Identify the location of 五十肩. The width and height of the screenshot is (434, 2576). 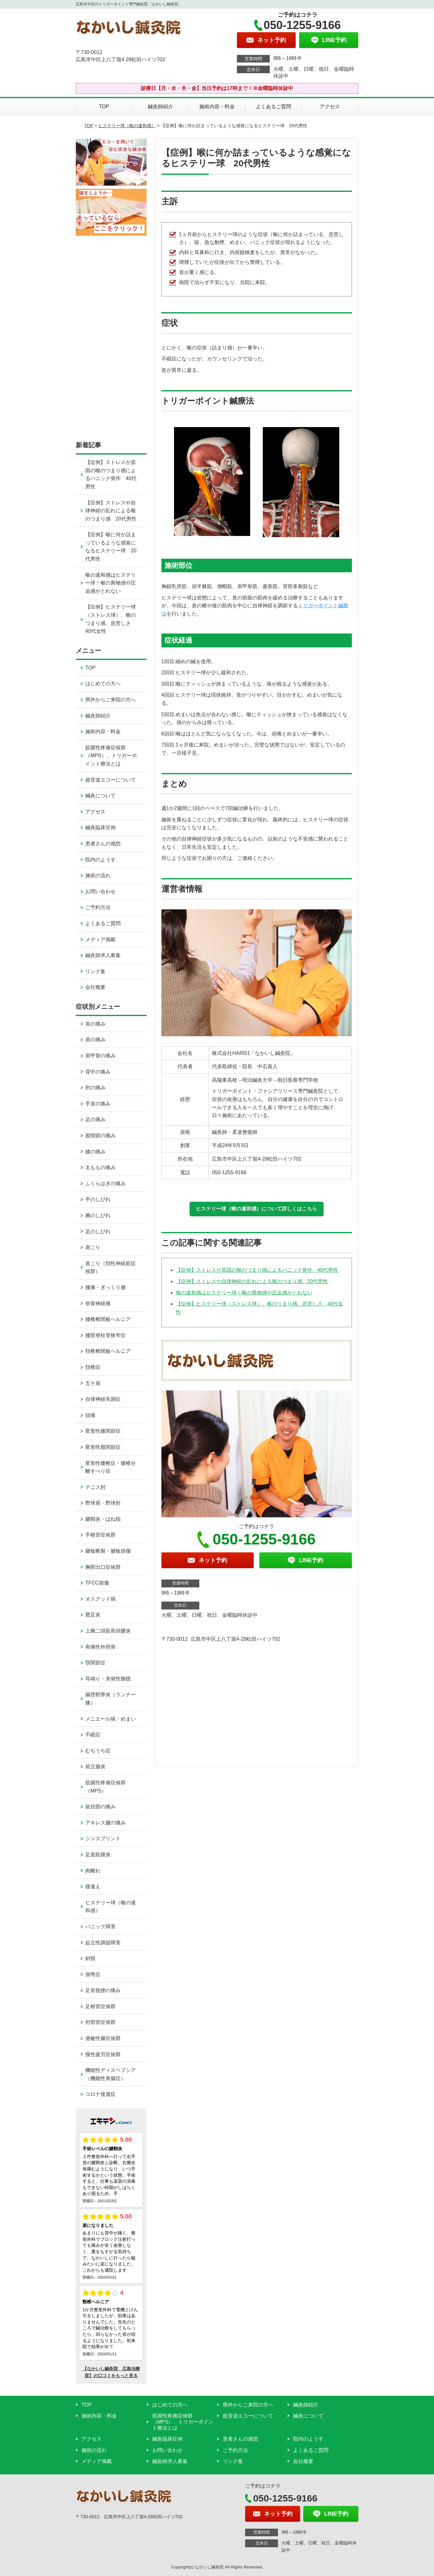
(92, 1383).